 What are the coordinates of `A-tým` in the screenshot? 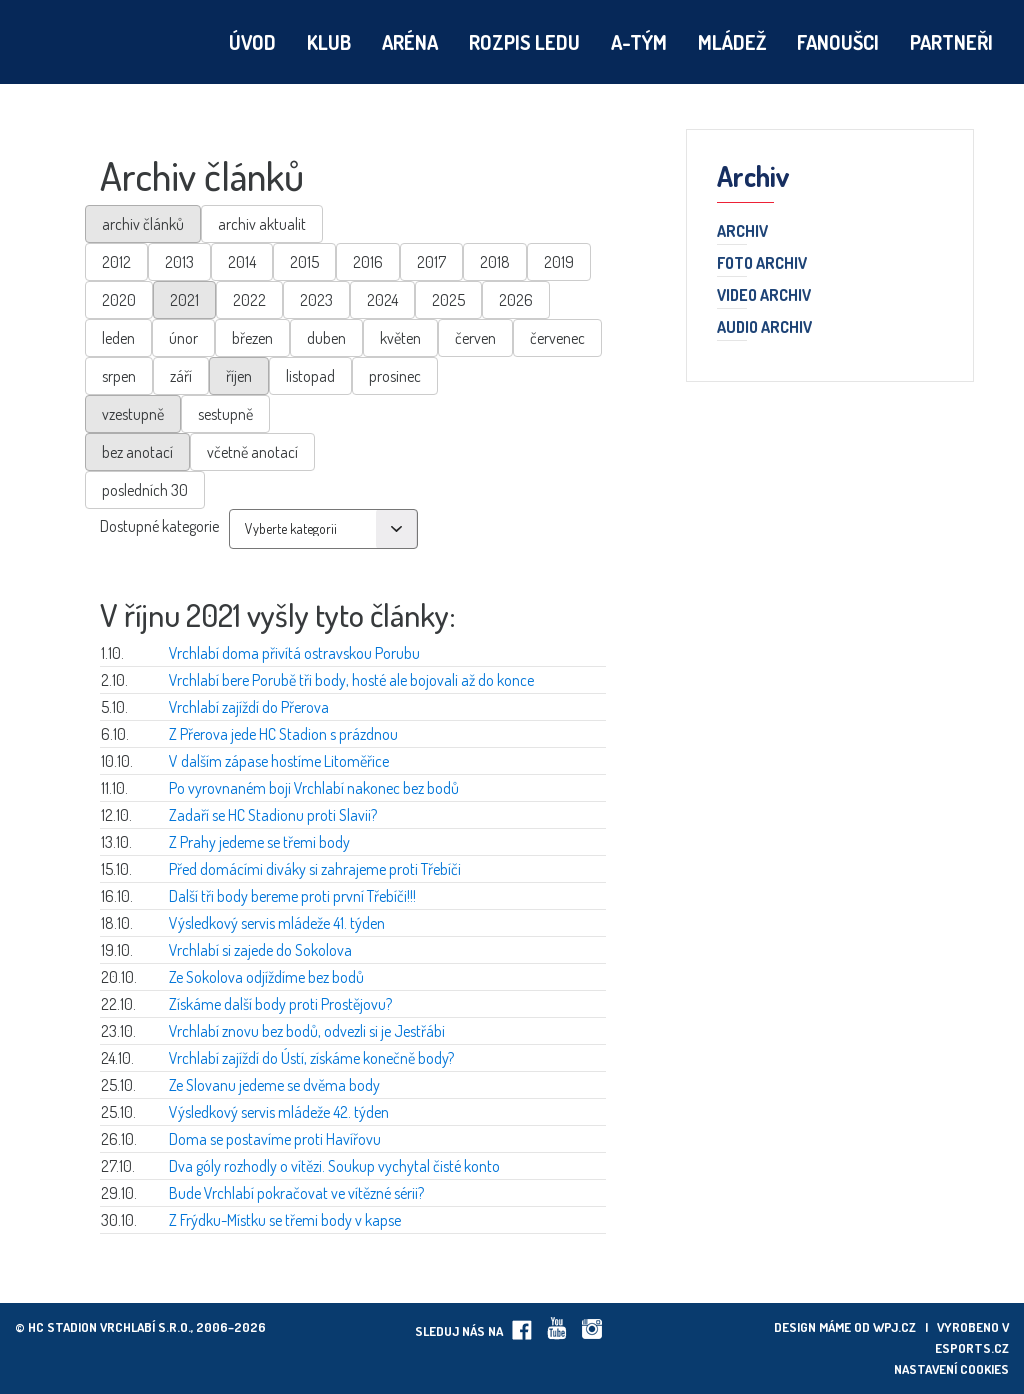 It's located at (639, 42).